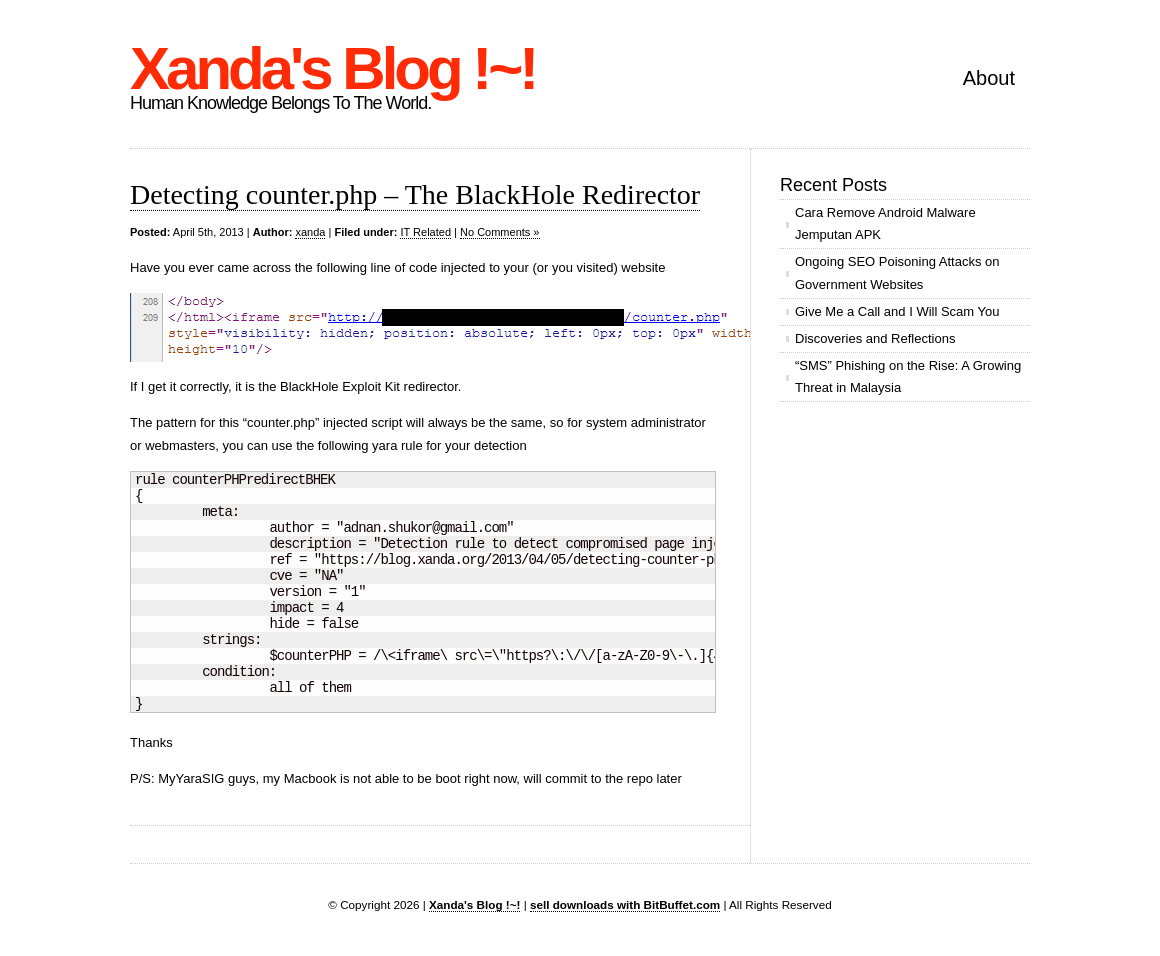 This screenshot has width=1160, height=956. I want to click on xanda, so click(310, 232).